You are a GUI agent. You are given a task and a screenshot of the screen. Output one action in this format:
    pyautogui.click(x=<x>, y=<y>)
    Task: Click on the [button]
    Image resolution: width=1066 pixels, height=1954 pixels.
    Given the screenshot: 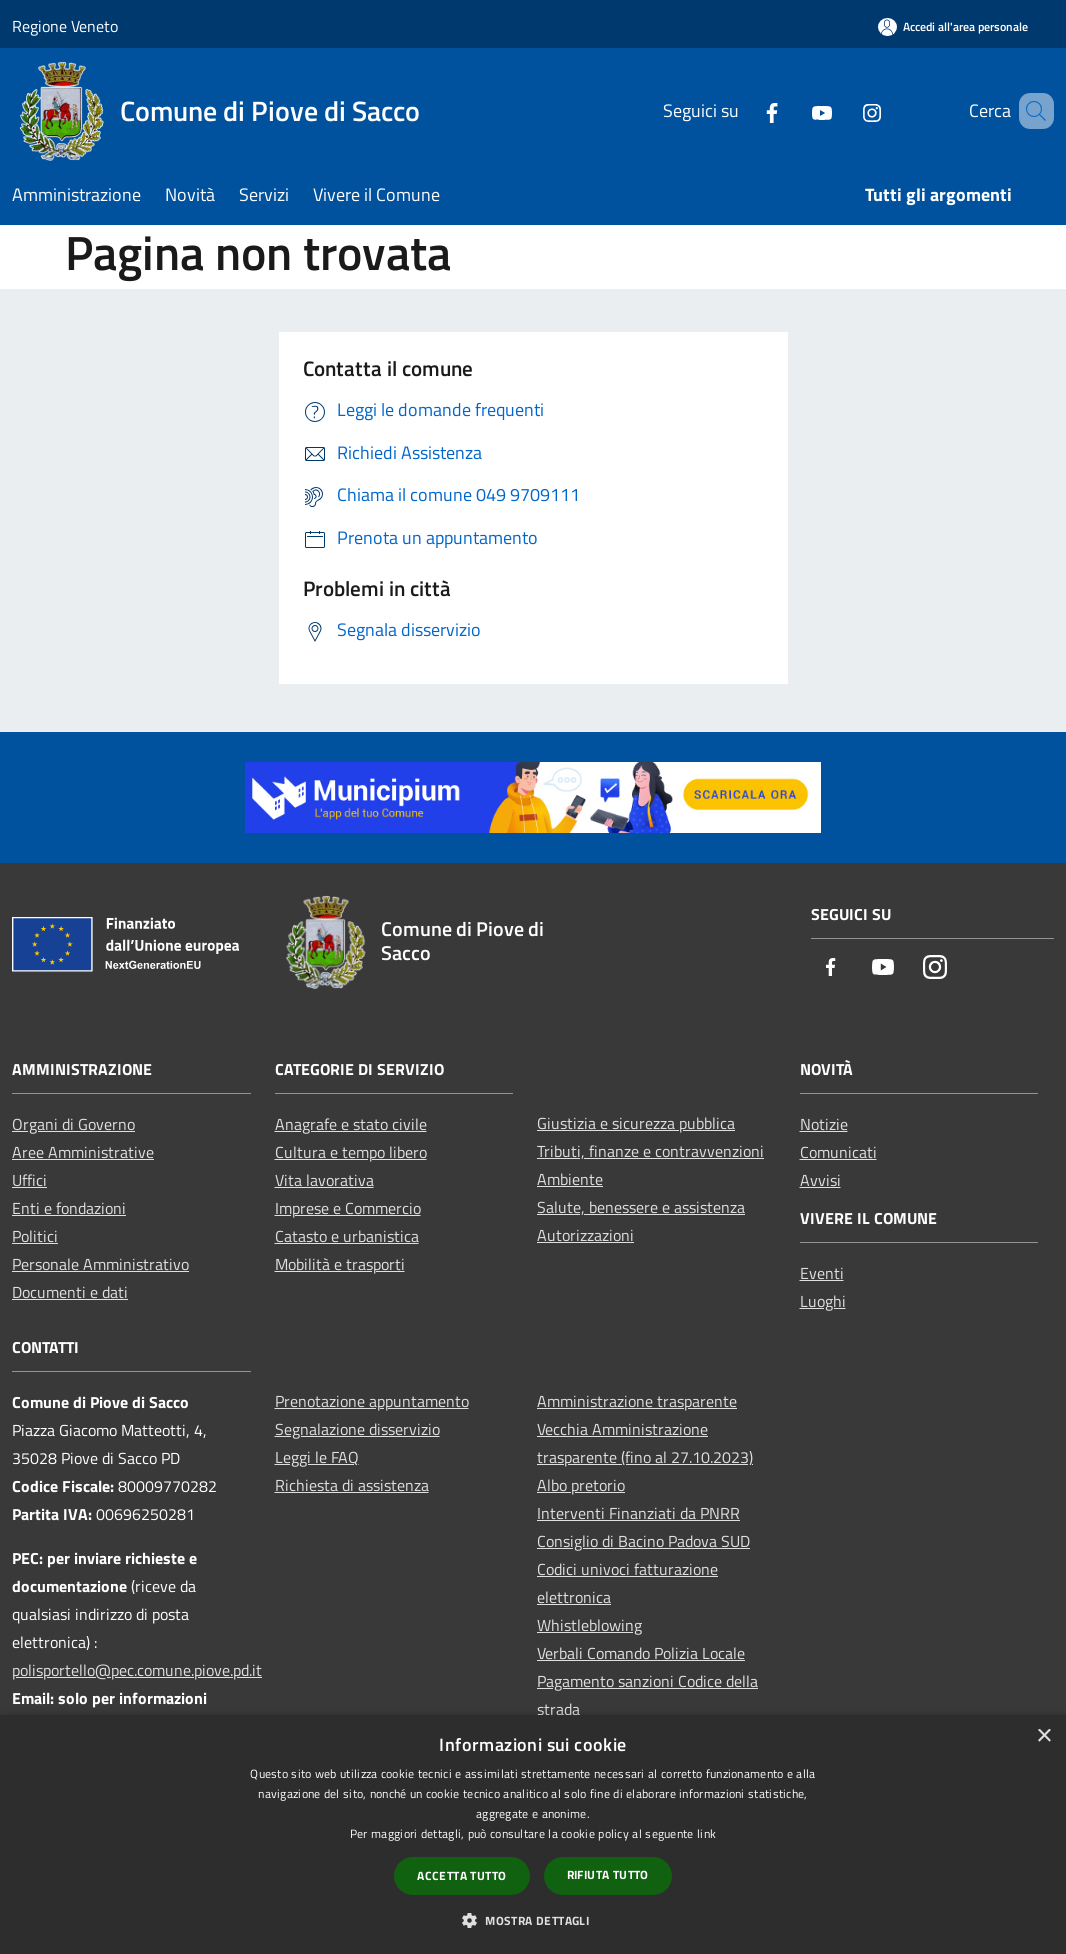 What is the action you would take?
    pyautogui.click(x=533, y=1920)
    